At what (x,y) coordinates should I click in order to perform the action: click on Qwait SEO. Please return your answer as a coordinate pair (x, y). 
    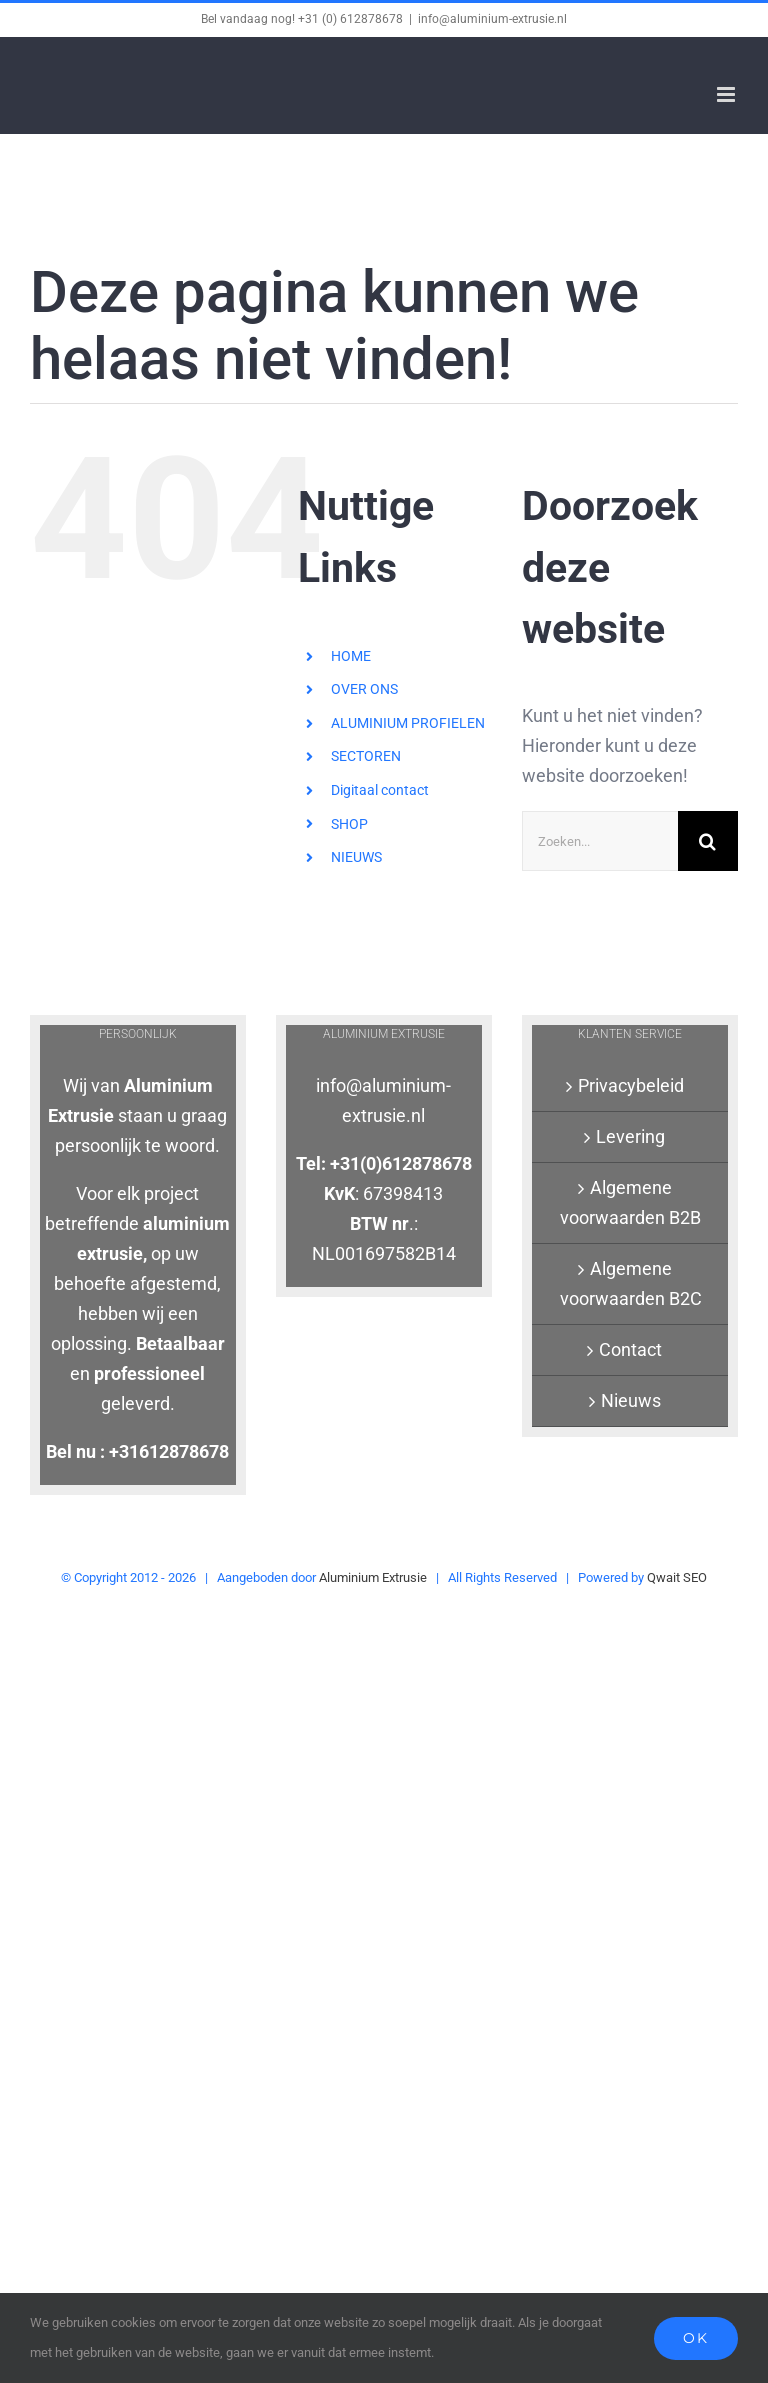
    Looking at the image, I should click on (677, 1577).